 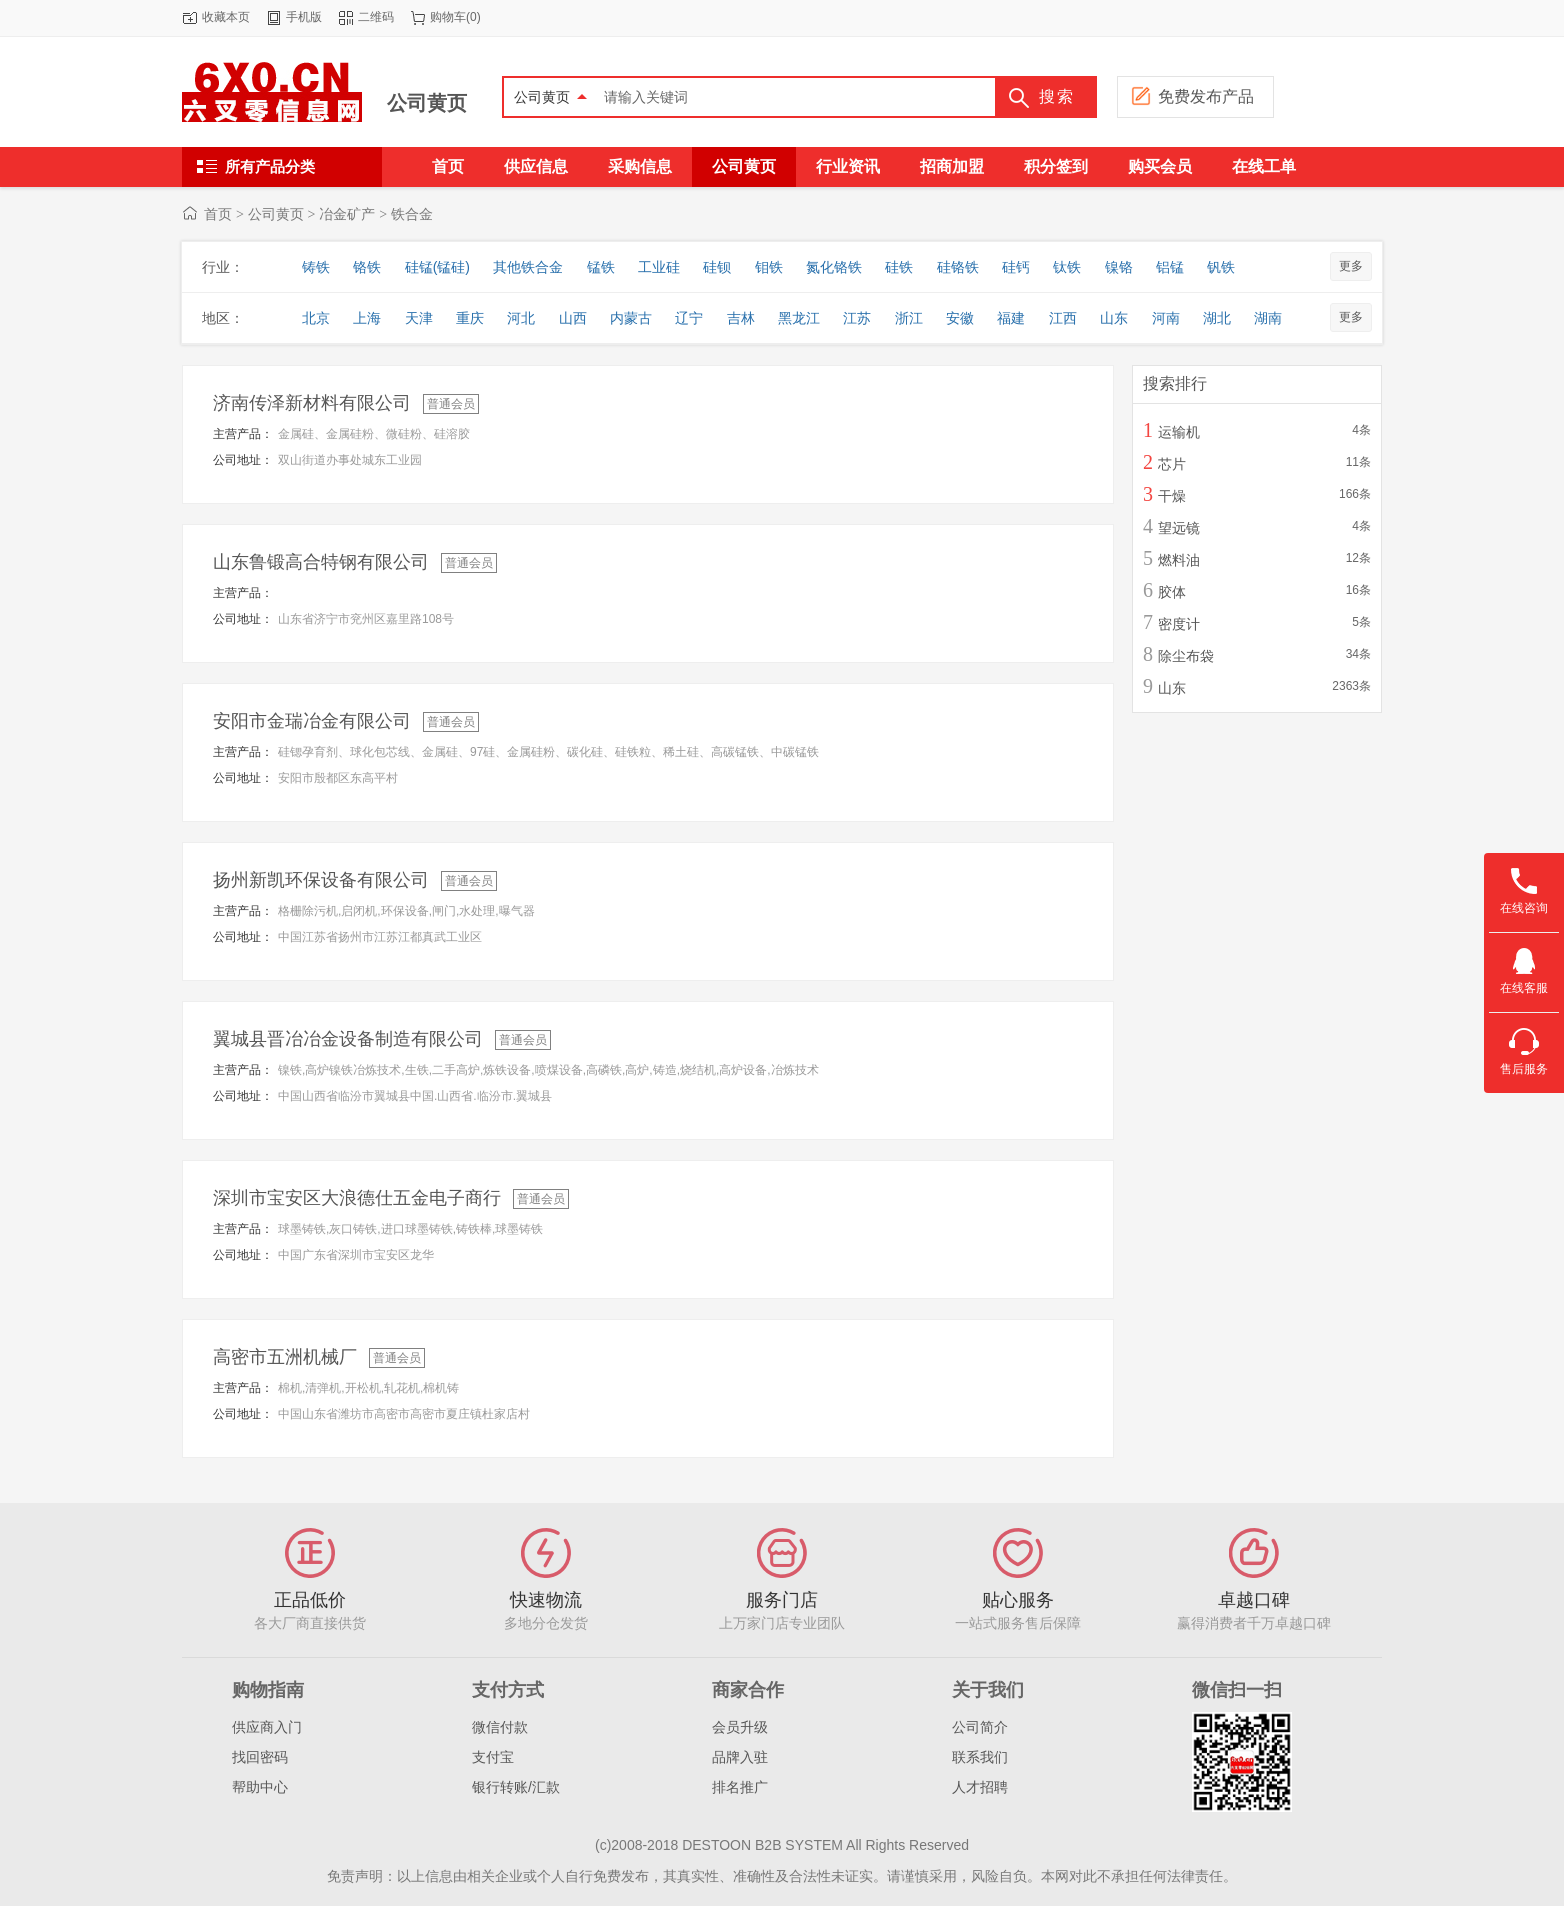 I want to click on 扬州新凯环保设备有限公司, so click(x=321, y=880).